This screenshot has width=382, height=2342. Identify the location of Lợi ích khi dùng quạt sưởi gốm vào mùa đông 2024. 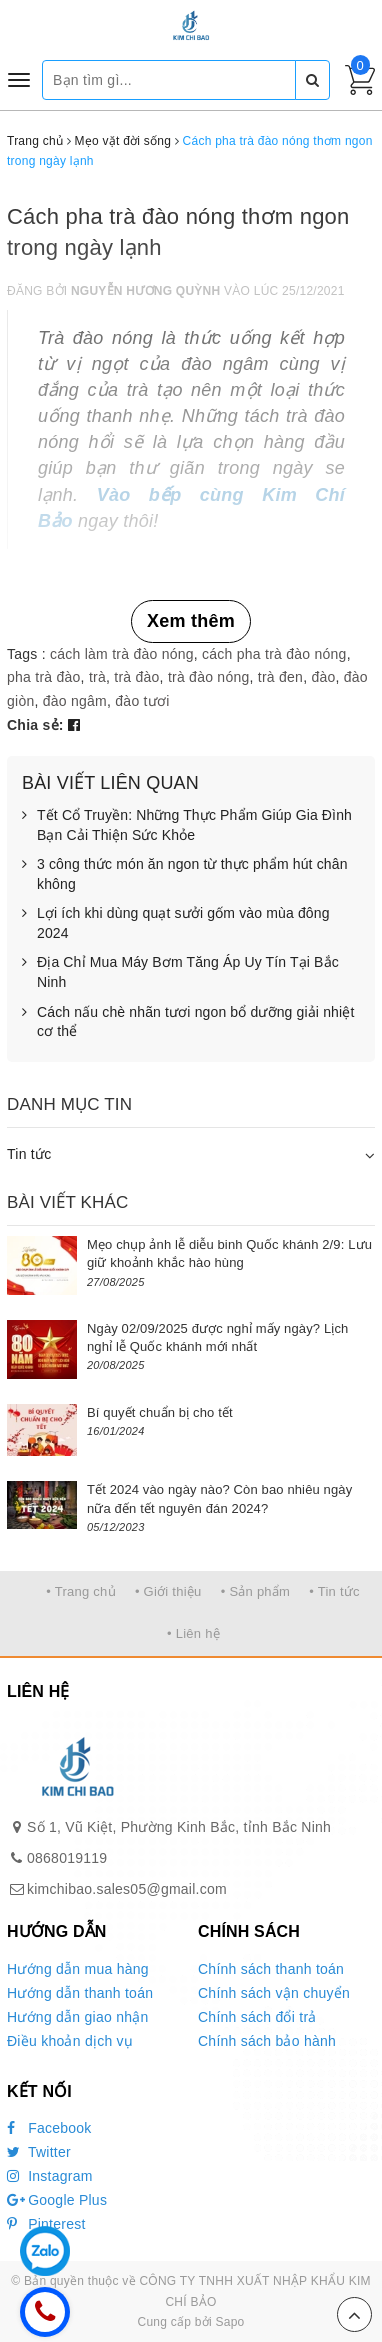
(176, 923).